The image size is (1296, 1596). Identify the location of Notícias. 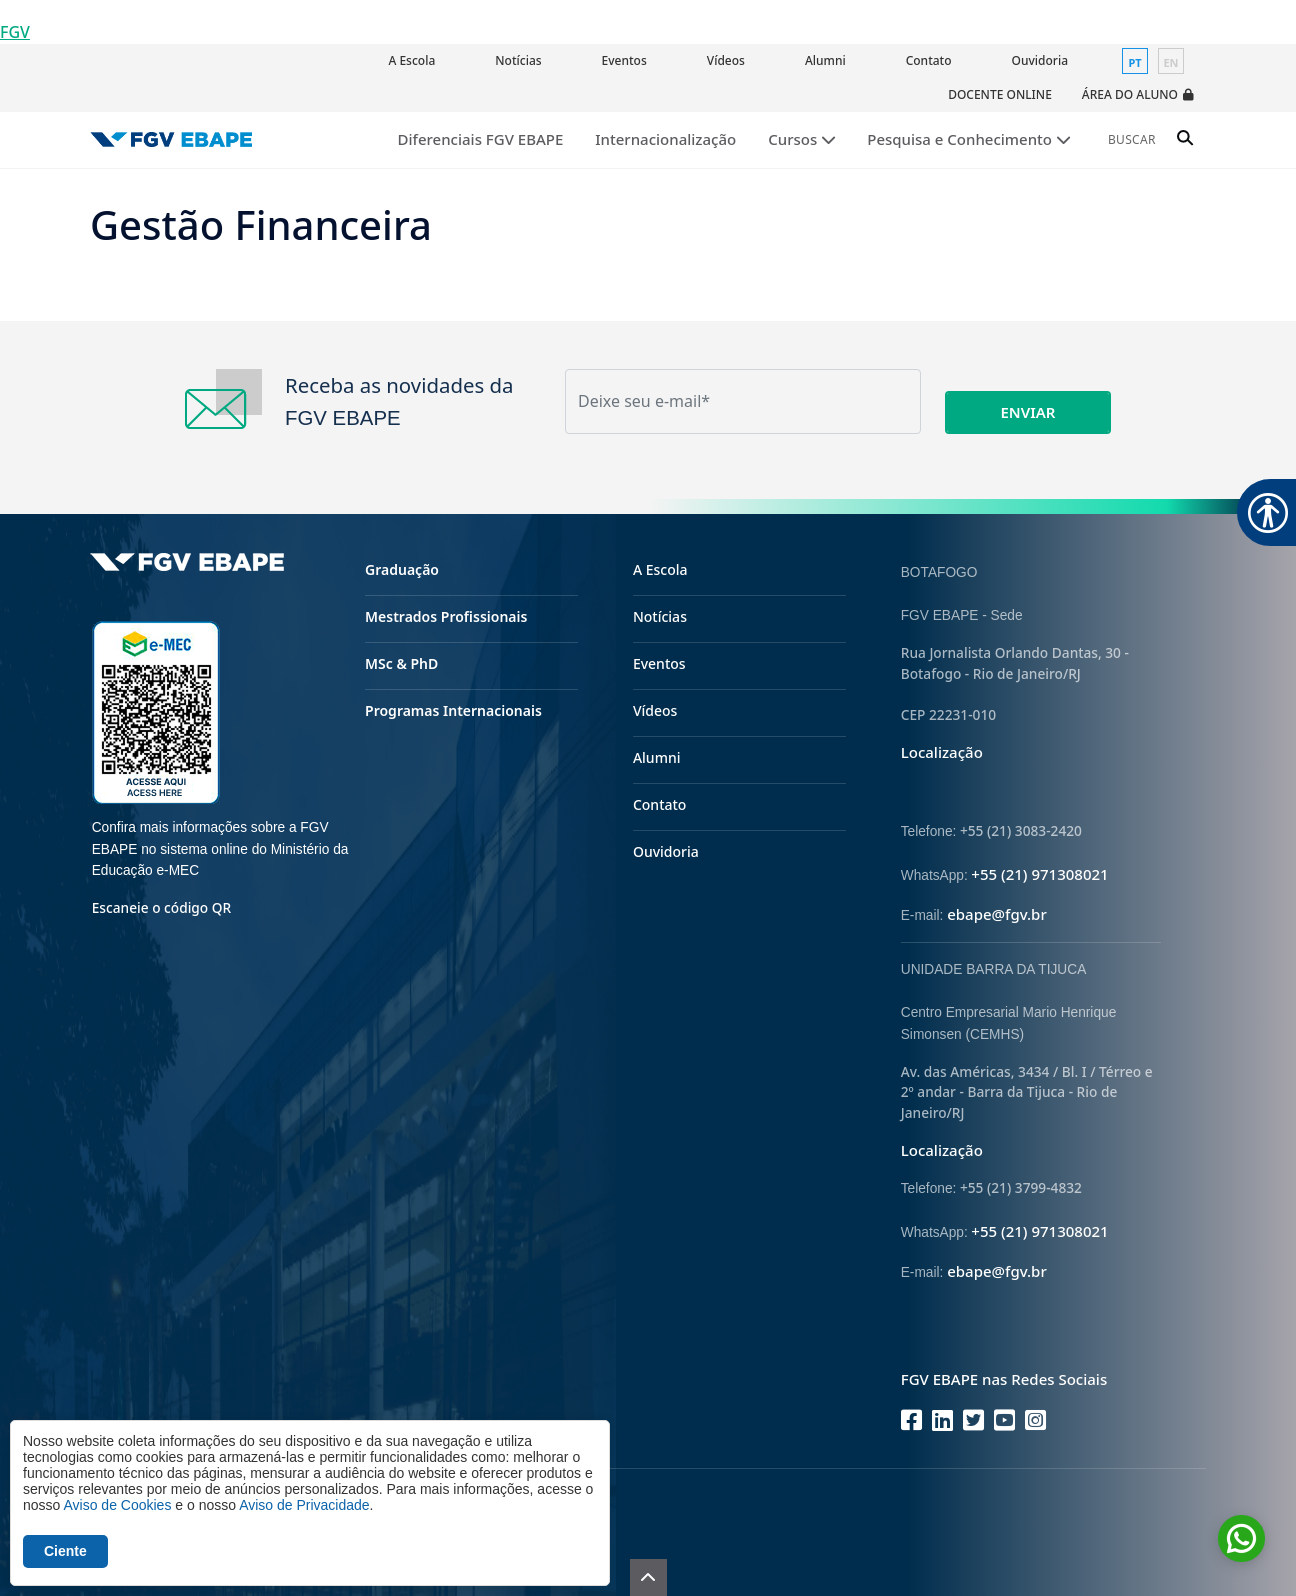
(518, 60).